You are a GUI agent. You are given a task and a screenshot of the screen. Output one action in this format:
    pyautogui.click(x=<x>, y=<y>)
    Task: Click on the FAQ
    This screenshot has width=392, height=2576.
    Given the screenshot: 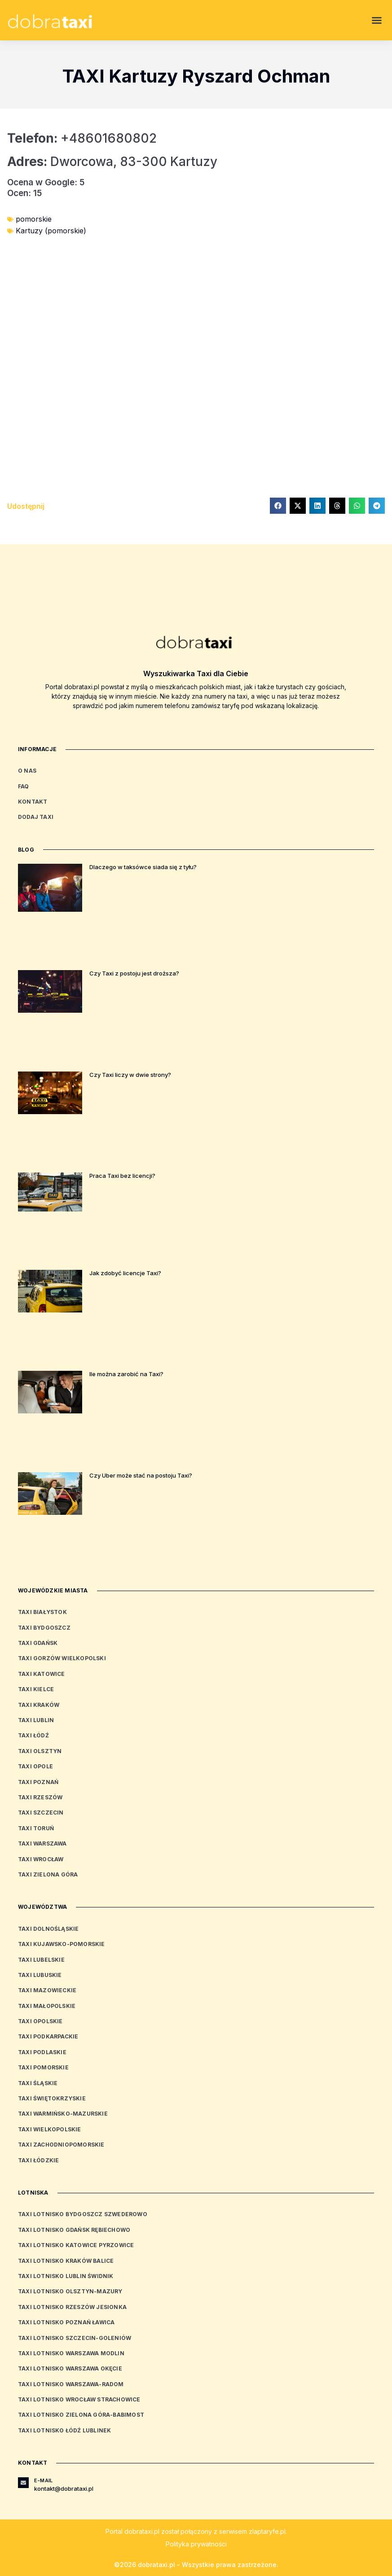 What is the action you would take?
    pyautogui.click(x=23, y=786)
    